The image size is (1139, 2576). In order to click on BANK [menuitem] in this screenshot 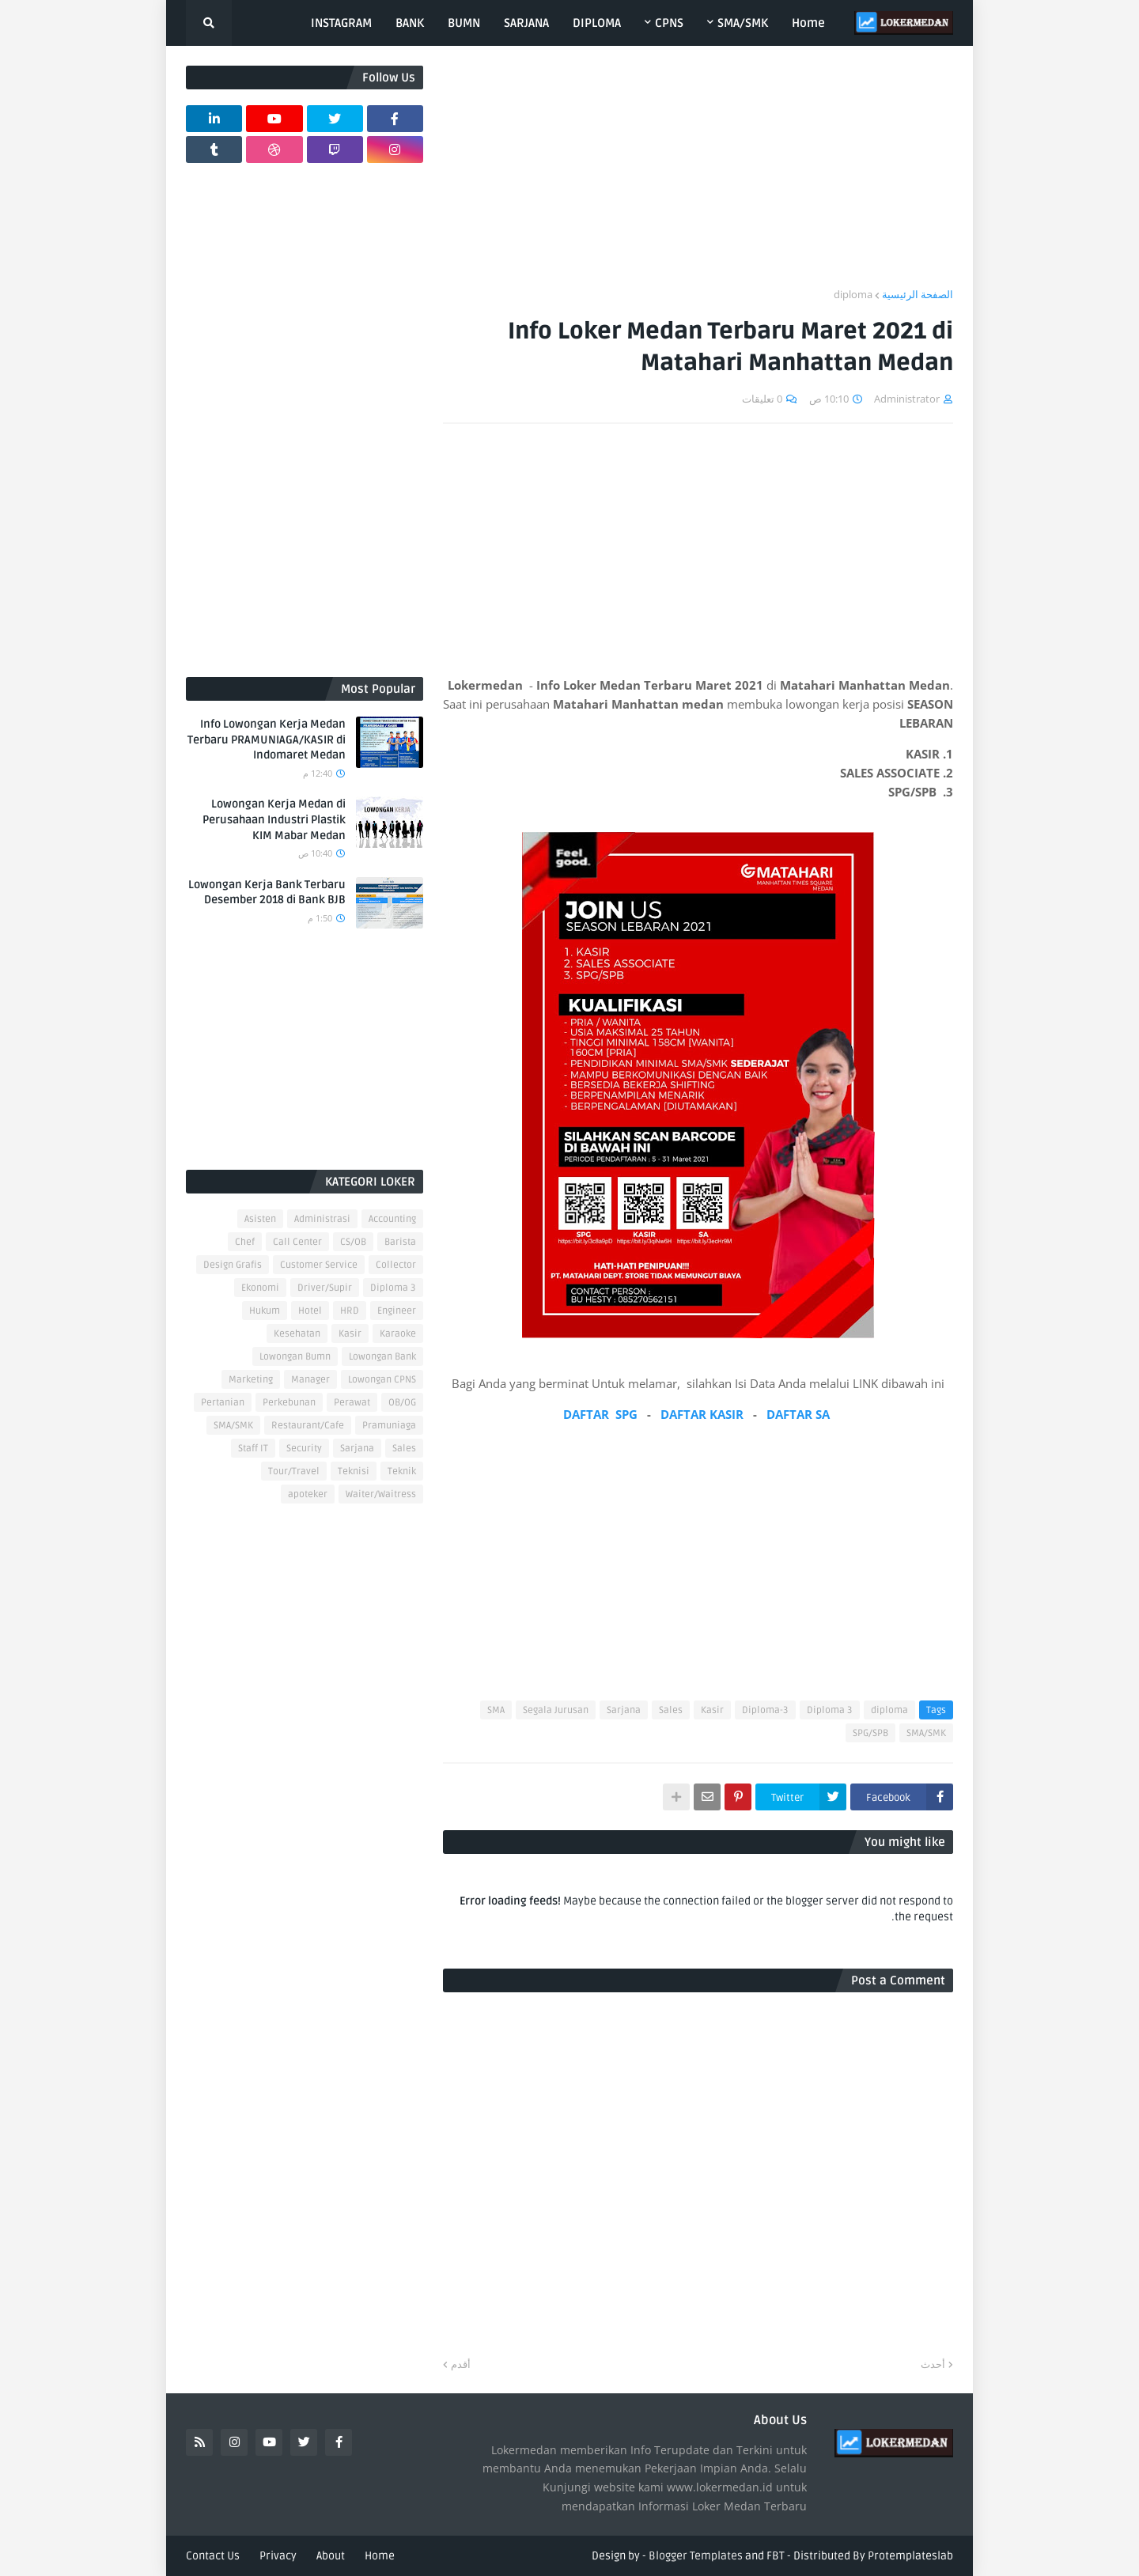, I will do `click(409, 23)`.